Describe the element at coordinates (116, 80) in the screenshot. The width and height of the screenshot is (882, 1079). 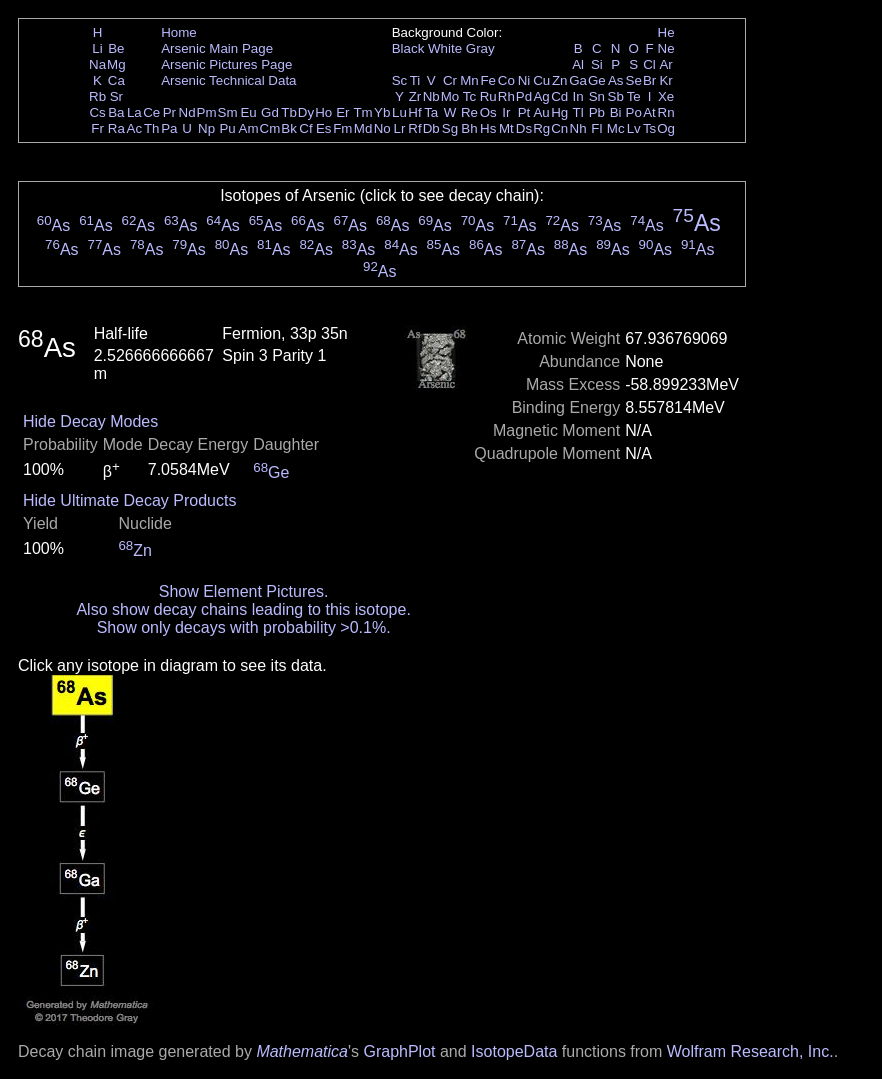
I see `Ca` at that location.